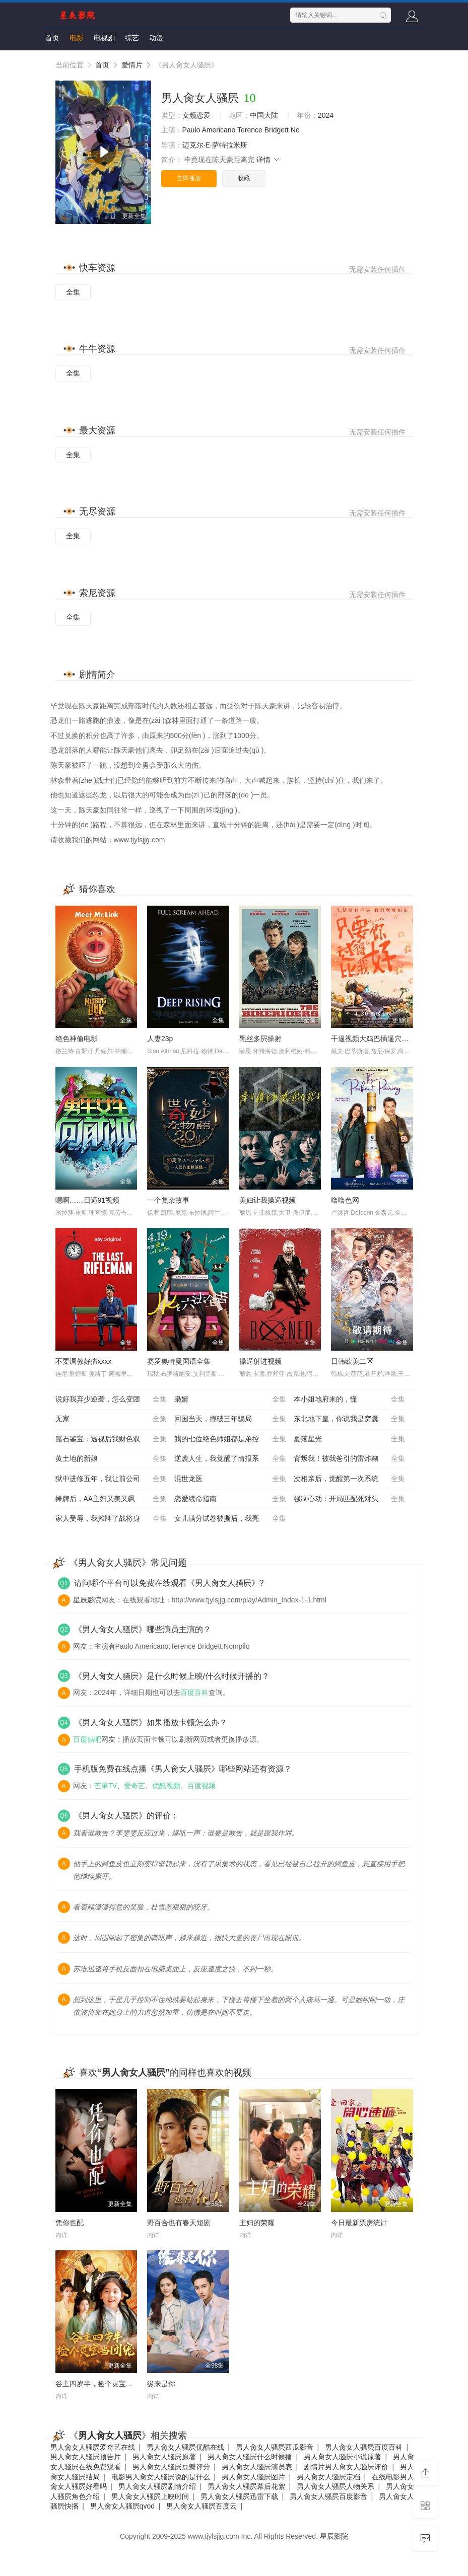 The image size is (468, 2576). What do you see at coordinates (328, 2477) in the screenshot?
I see `男人肏女人骚屄定档` at bounding box center [328, 2477].